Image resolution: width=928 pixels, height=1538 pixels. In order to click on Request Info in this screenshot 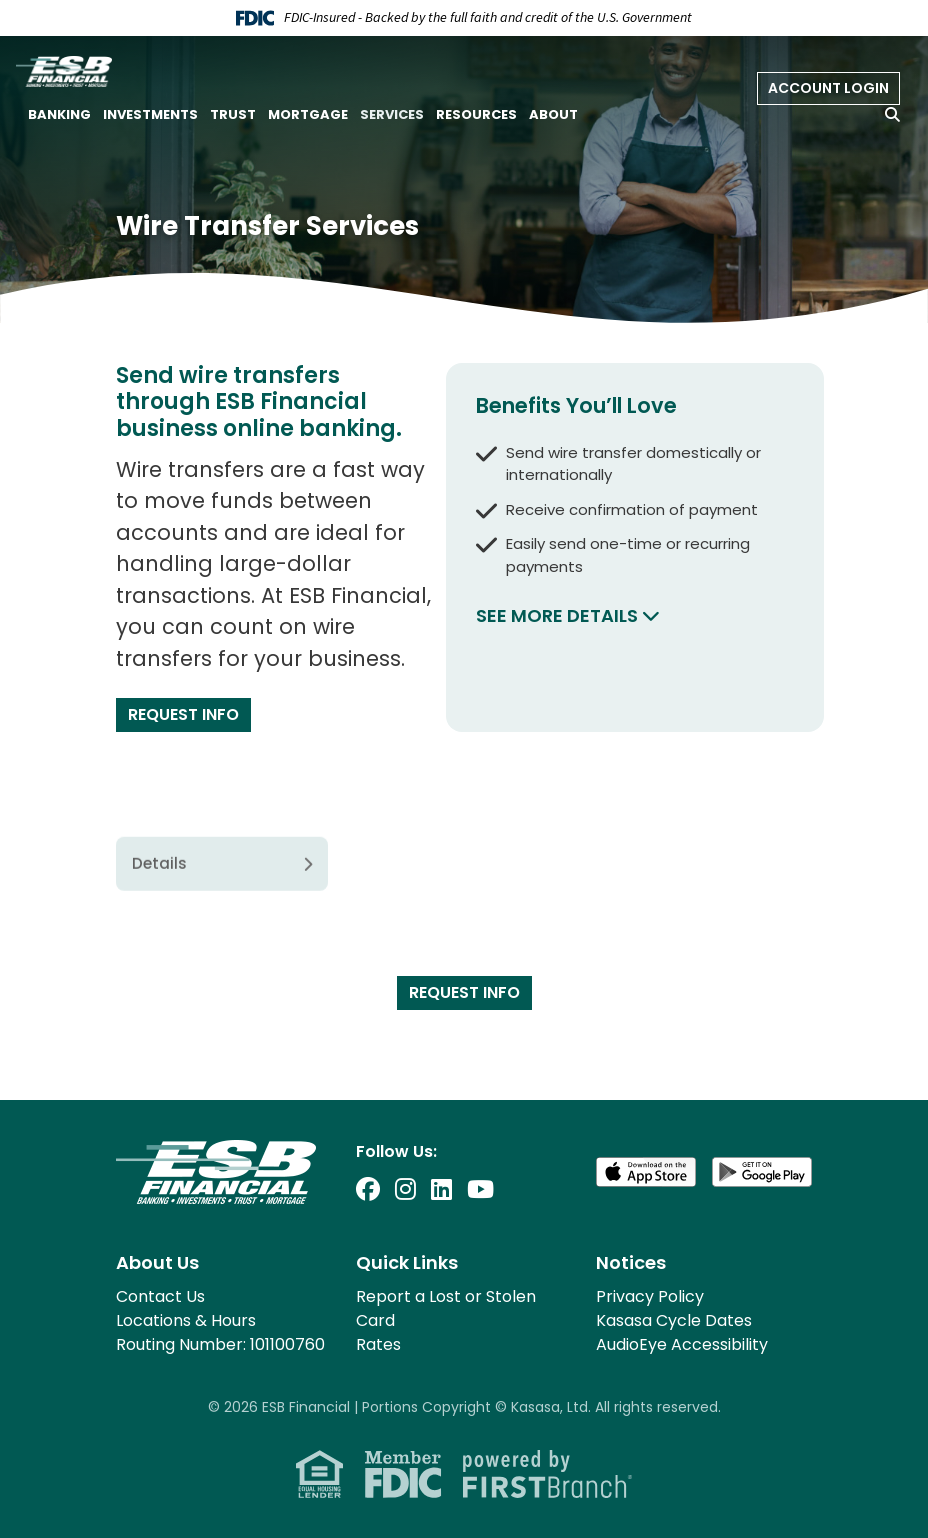, I will do `click(183, 714)`.